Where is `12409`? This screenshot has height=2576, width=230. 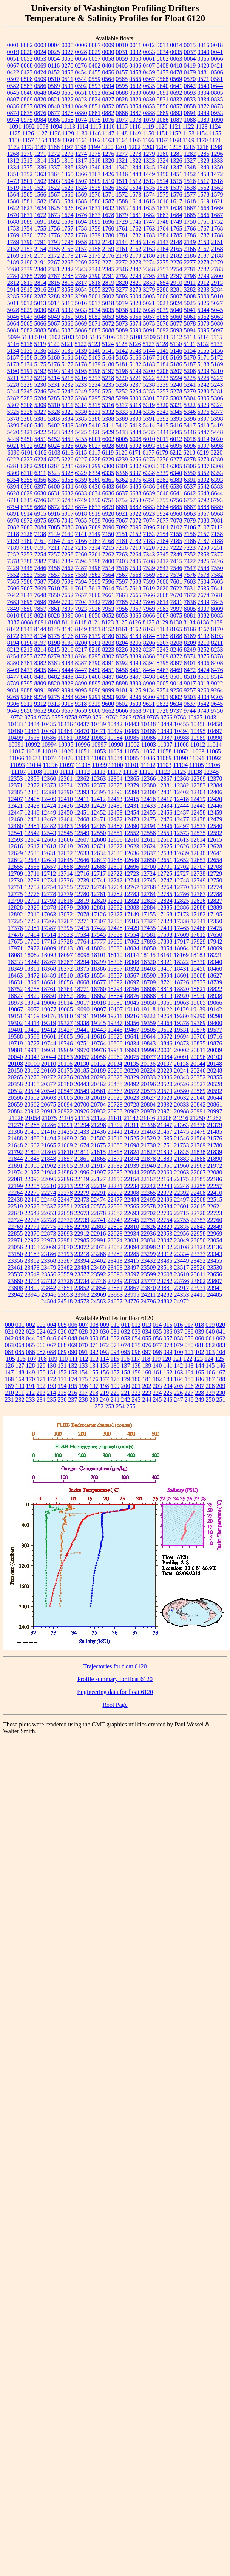 12409 is located at coordinates (48, 799).